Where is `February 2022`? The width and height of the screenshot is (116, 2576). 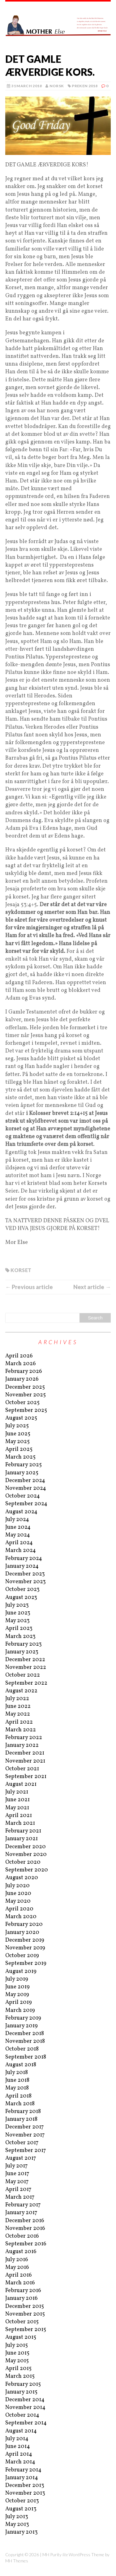 February 2022 is located at coordinates (23, 1738).